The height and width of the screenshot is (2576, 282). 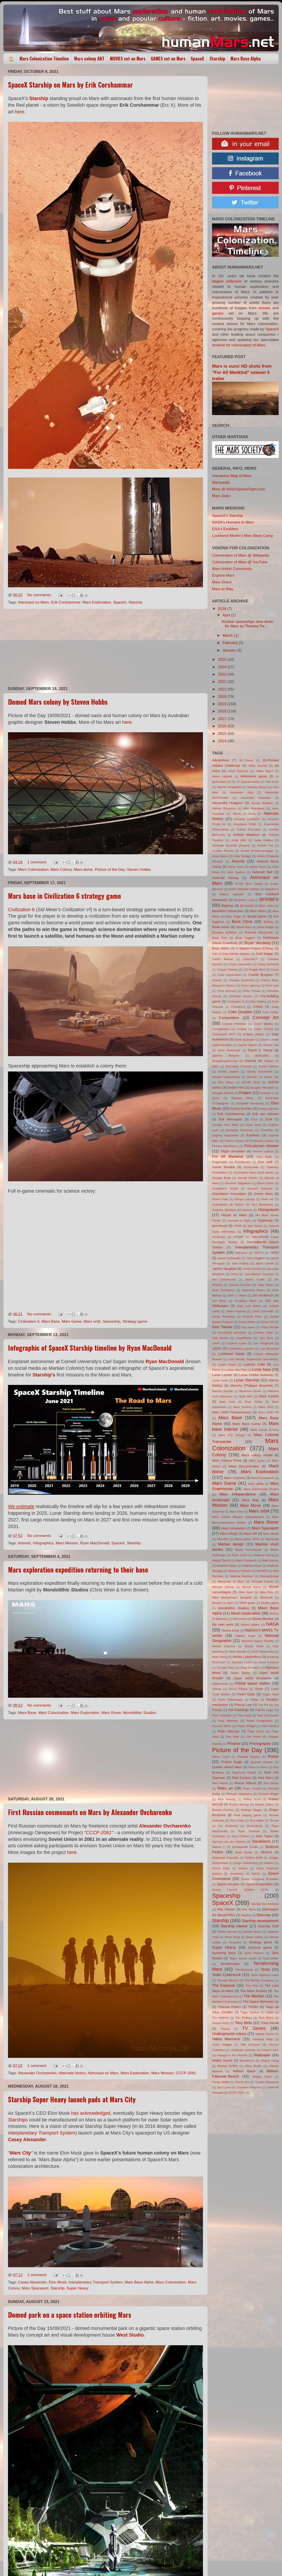 I want to click on Ryan Thomas, so click(x=249, y=1831).